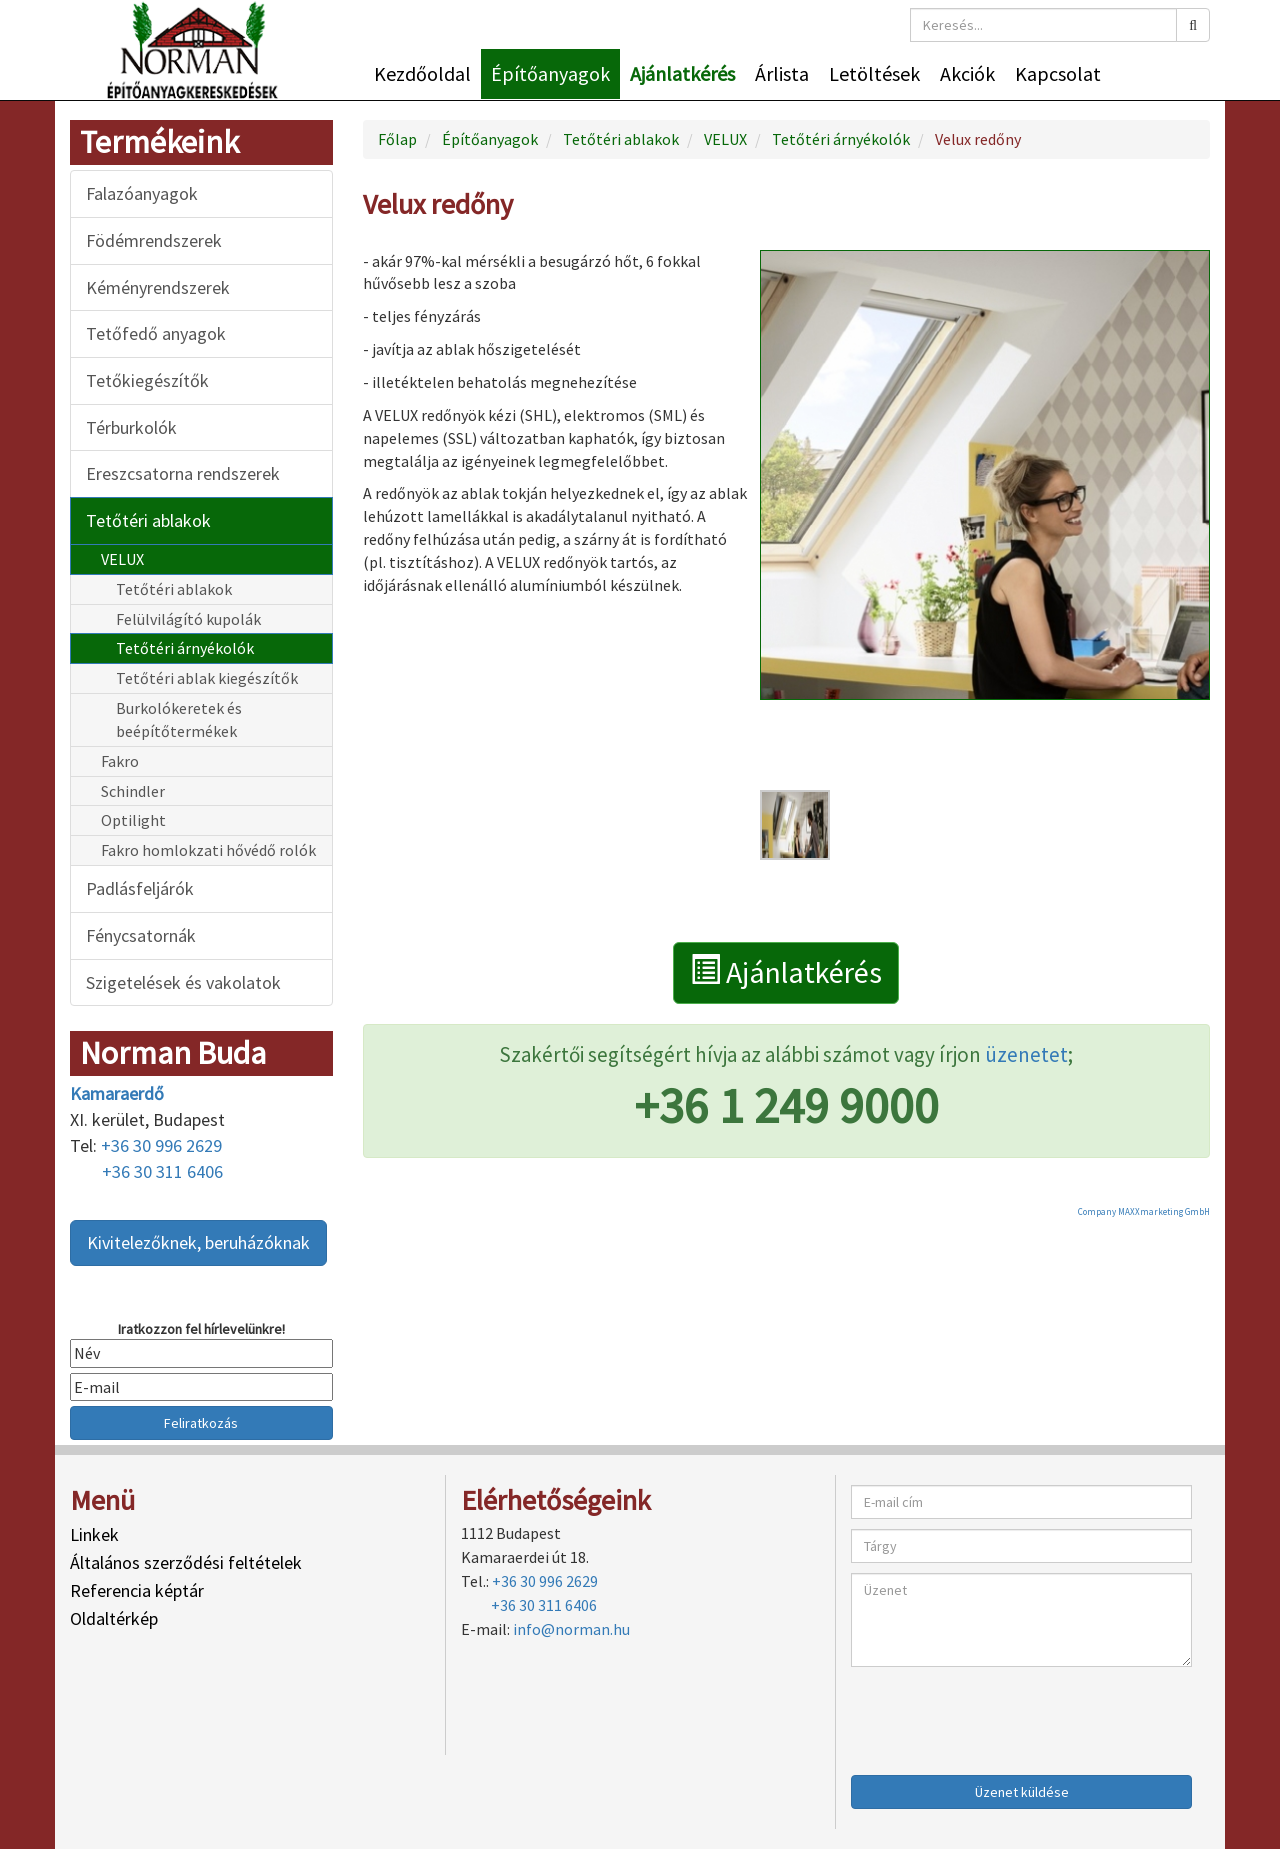 The width and height of the screenshot is (1280, 1849). What do you see at coordinates (183, 982) in the screenshot?
I see `Szigetelések és vakolatok` at bounding box center [183, 982].